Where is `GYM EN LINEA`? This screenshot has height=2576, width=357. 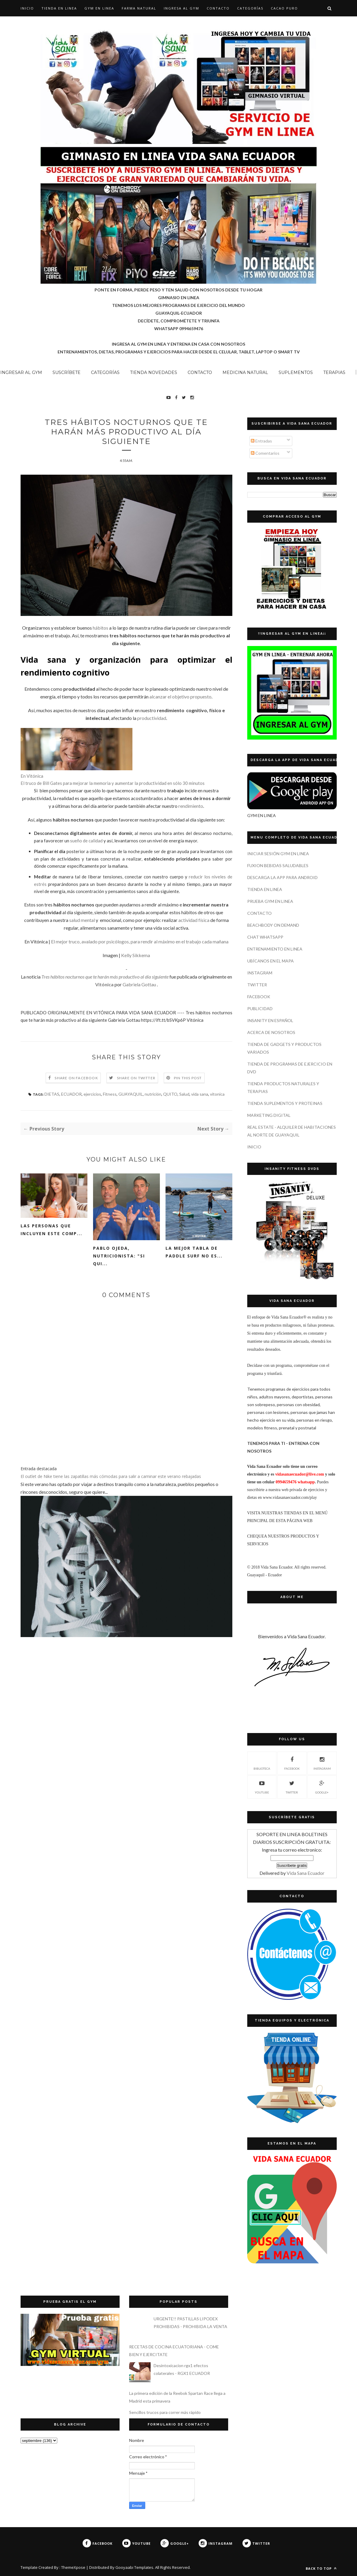
GYM EN LINEA is located at coordinates (99, 8).